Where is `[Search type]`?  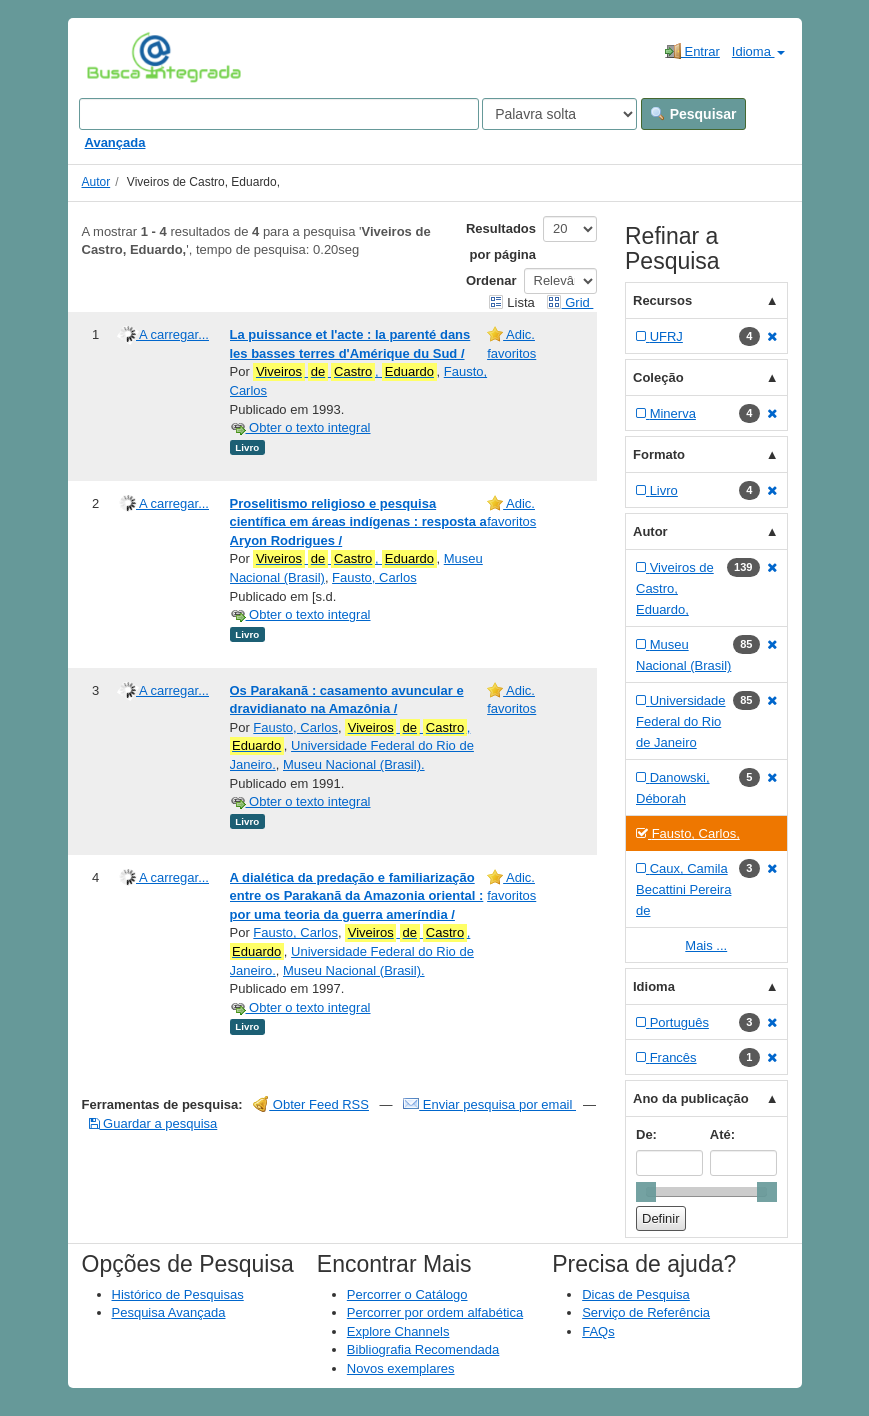
[Search type] is located at coordinates (559, 114).